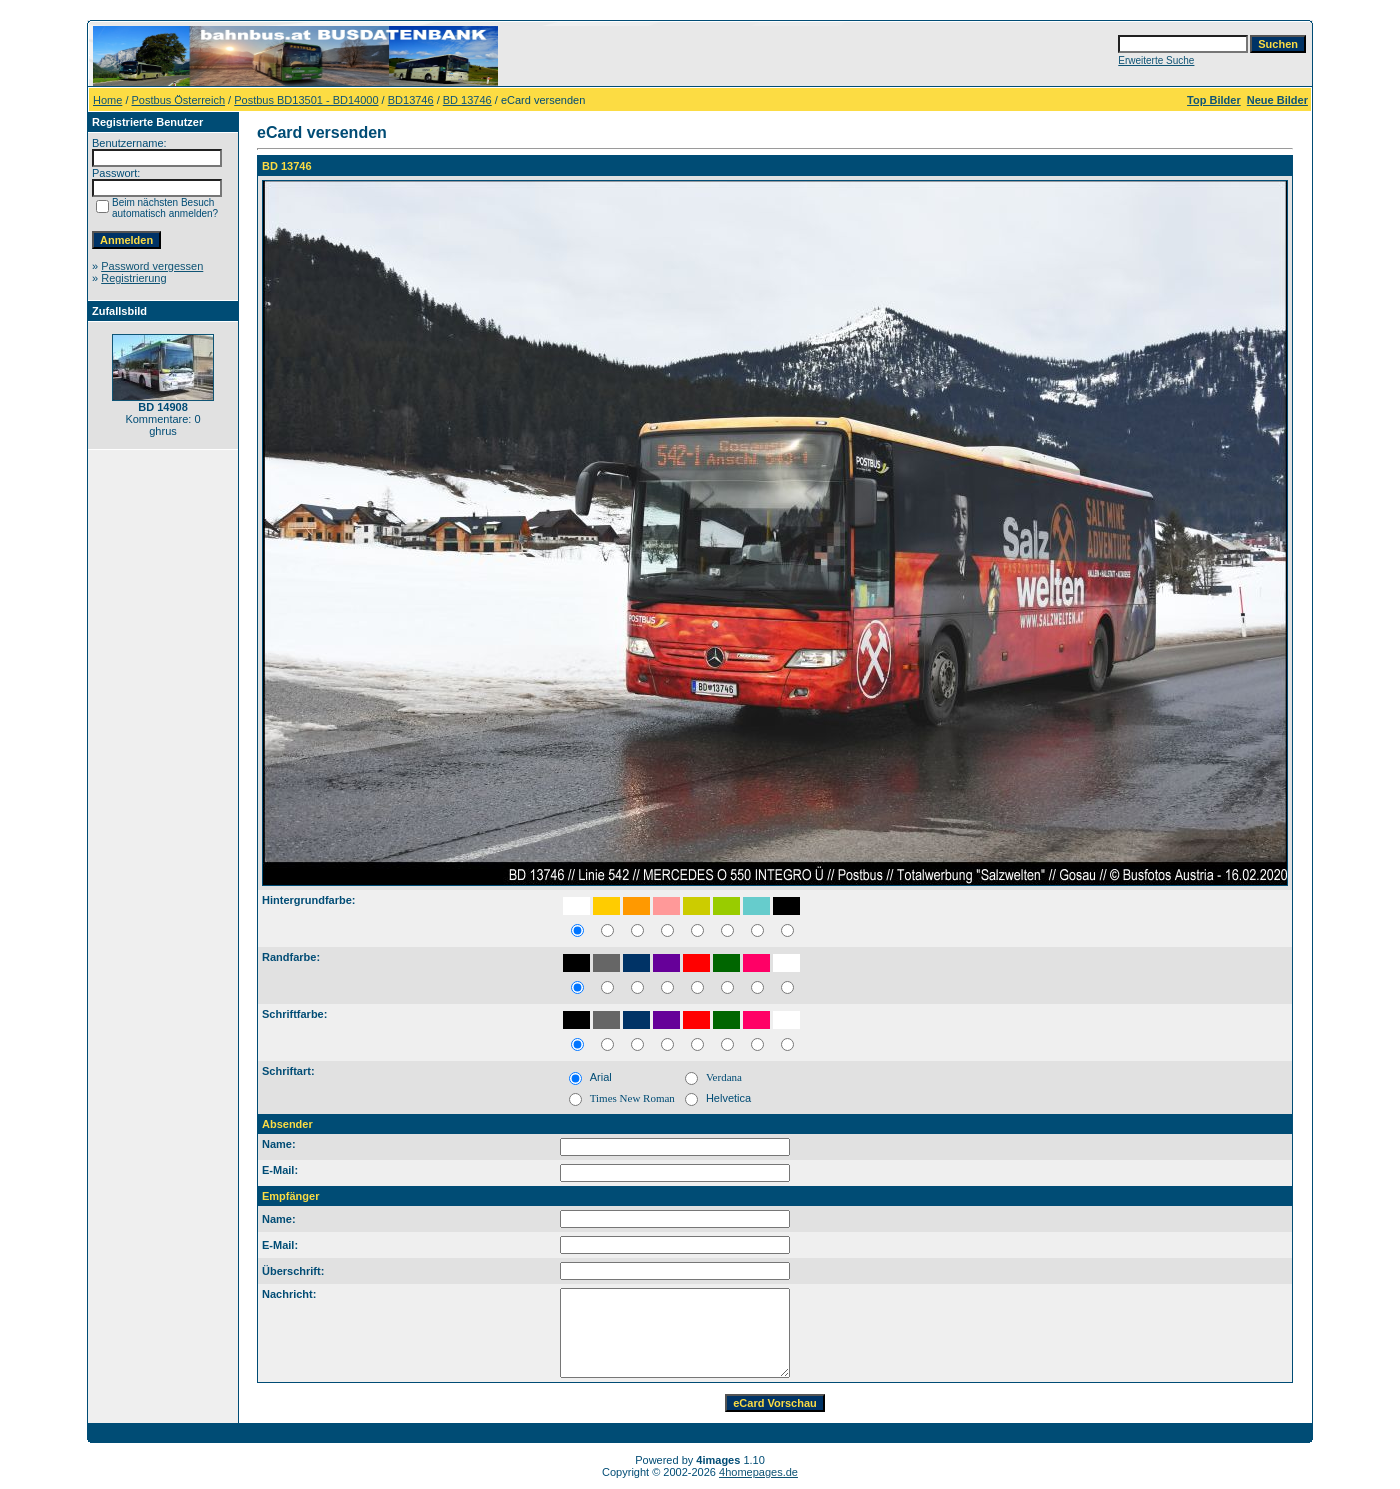 The image size is (1400, 1489). Describe the element at coordinates (179, 100) in the screenshot. I see `Postbus Österreich` at that location.